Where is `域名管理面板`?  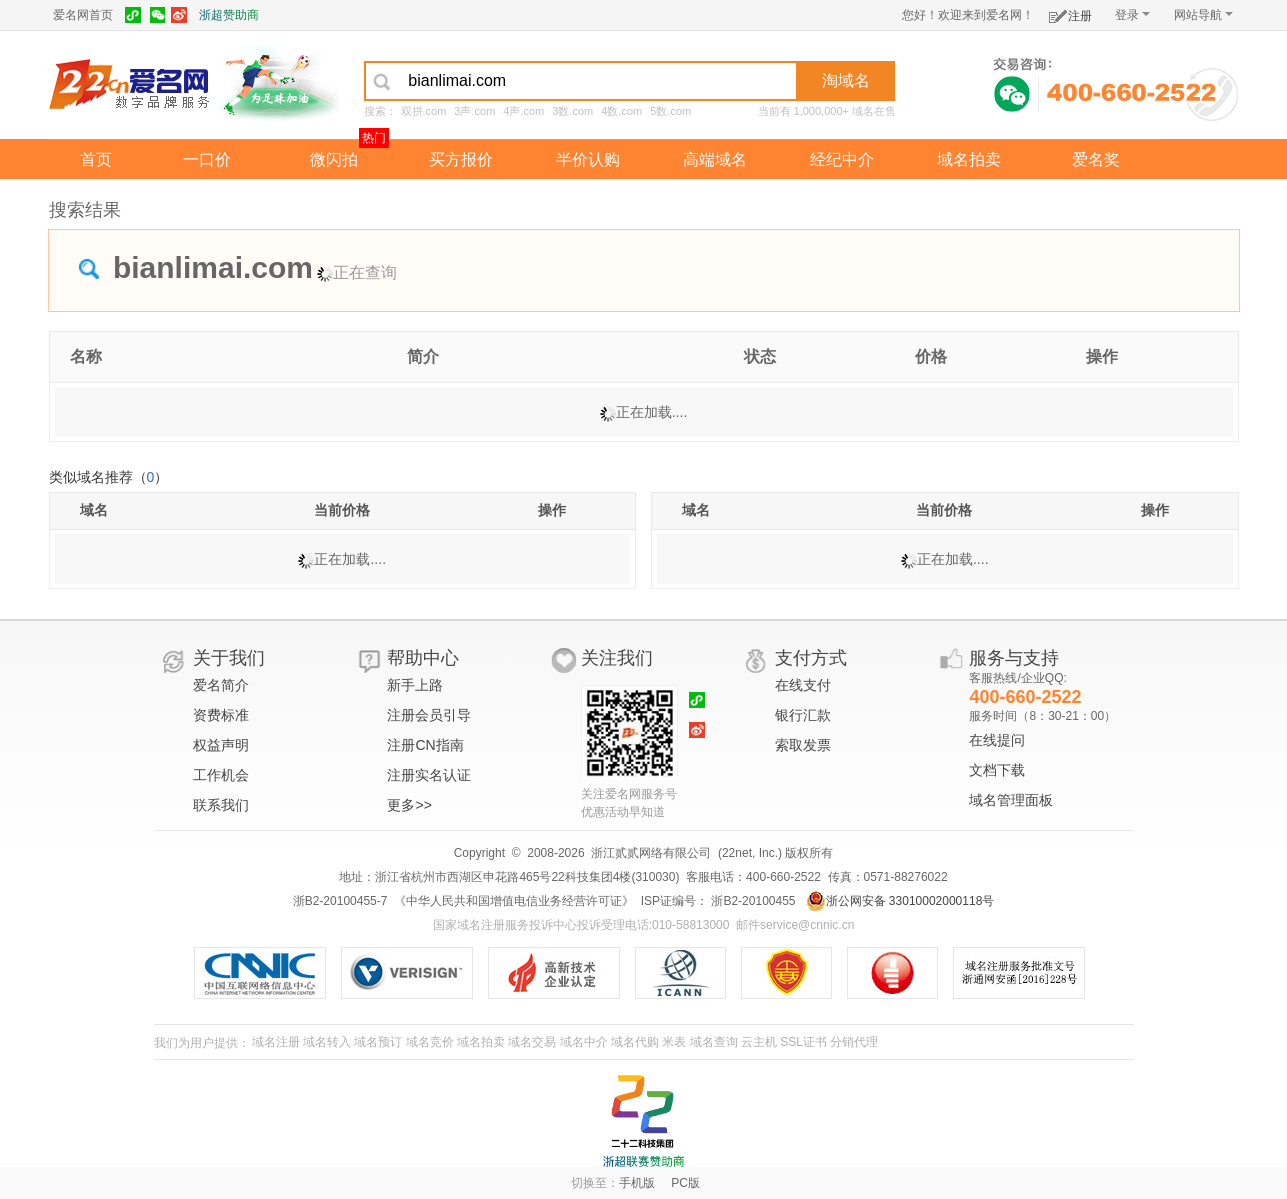 域名管理面板 is located at coordinates (1011, 800).